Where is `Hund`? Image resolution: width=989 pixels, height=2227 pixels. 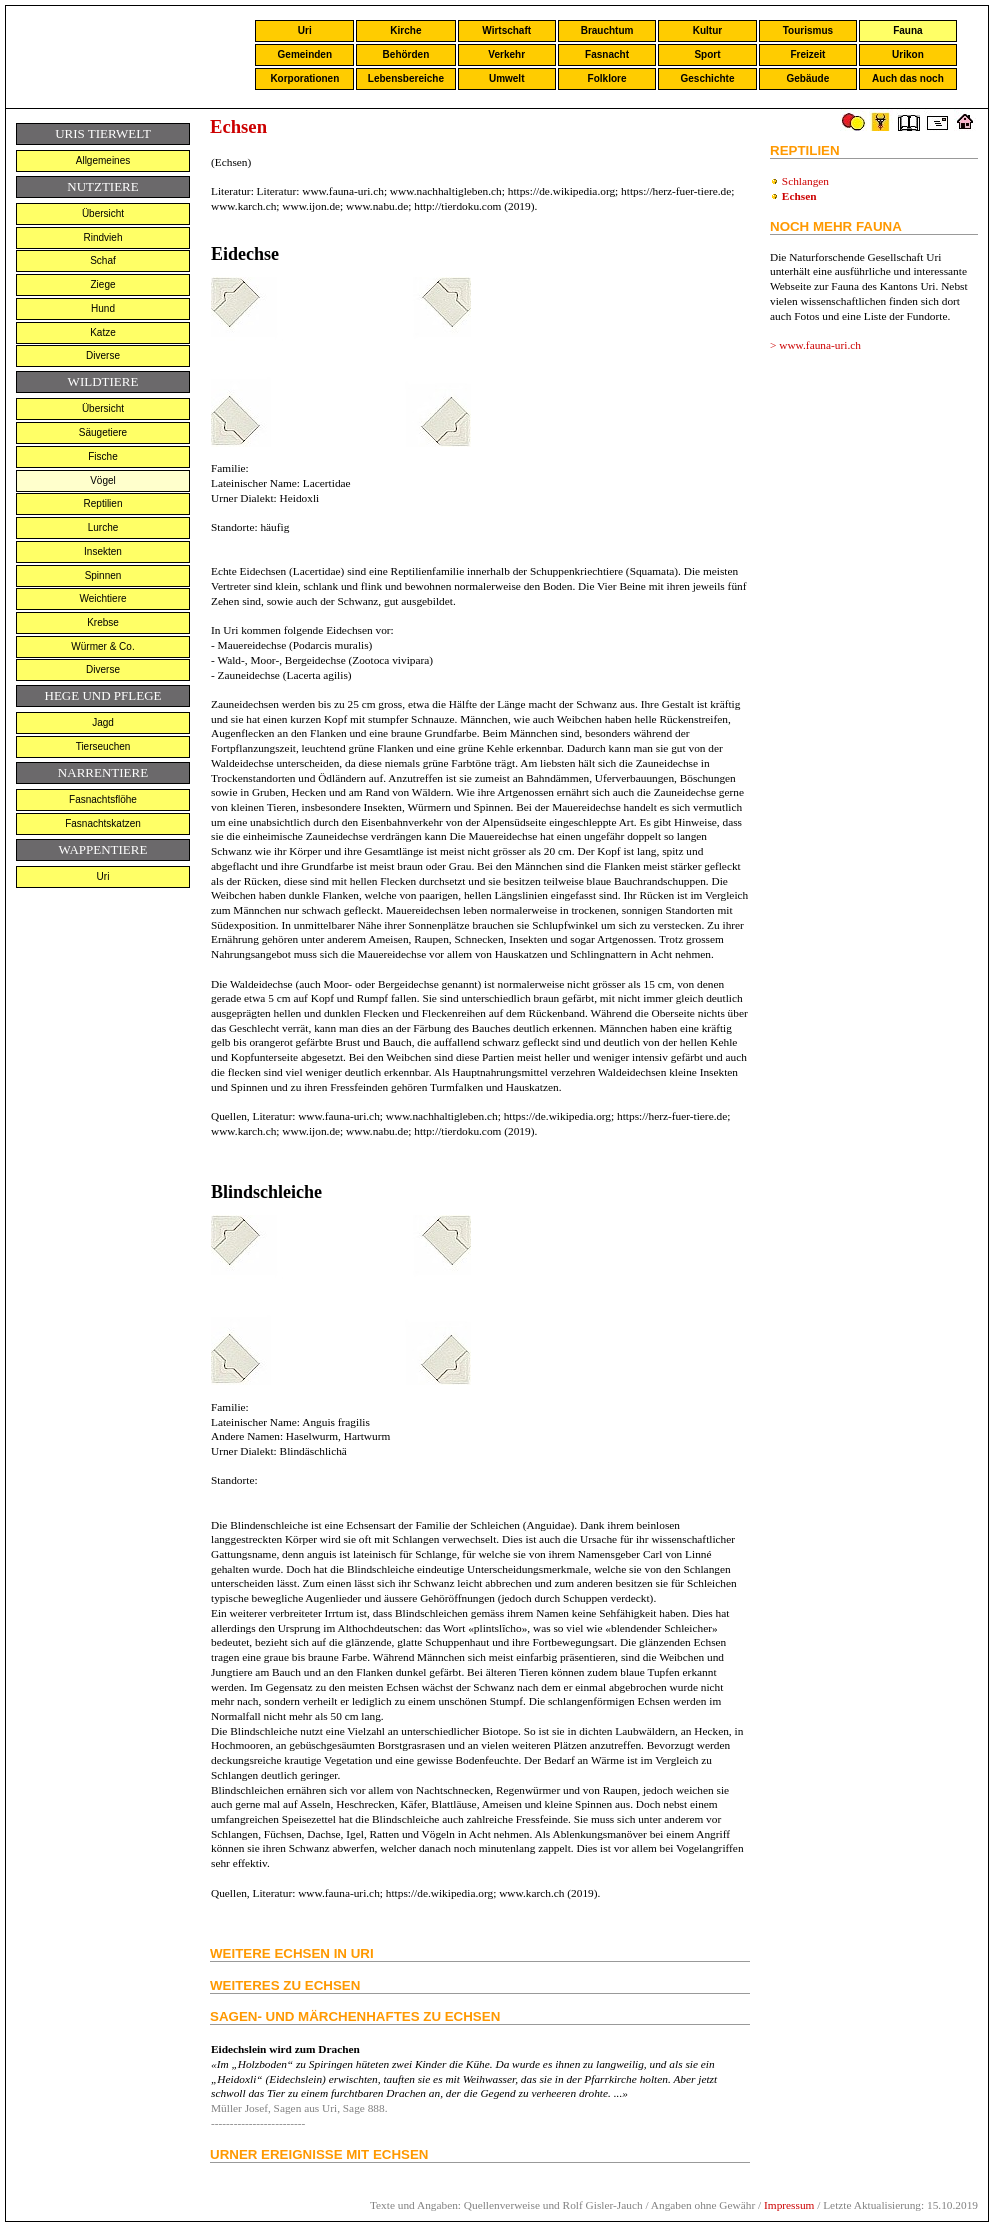 Hund is located at coordinates (103, 308).